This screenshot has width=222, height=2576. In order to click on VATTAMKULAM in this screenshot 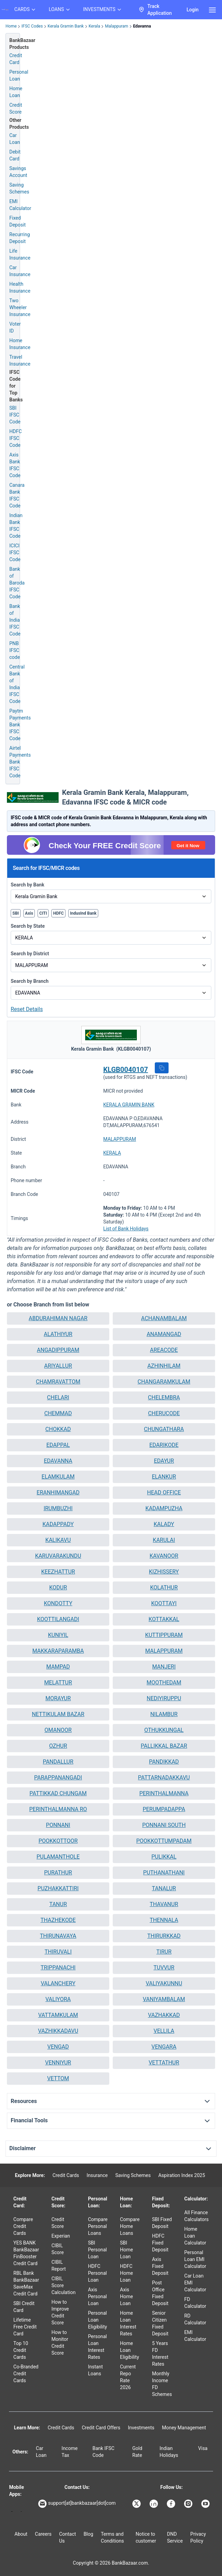, I will do `click(58, 2015)`.